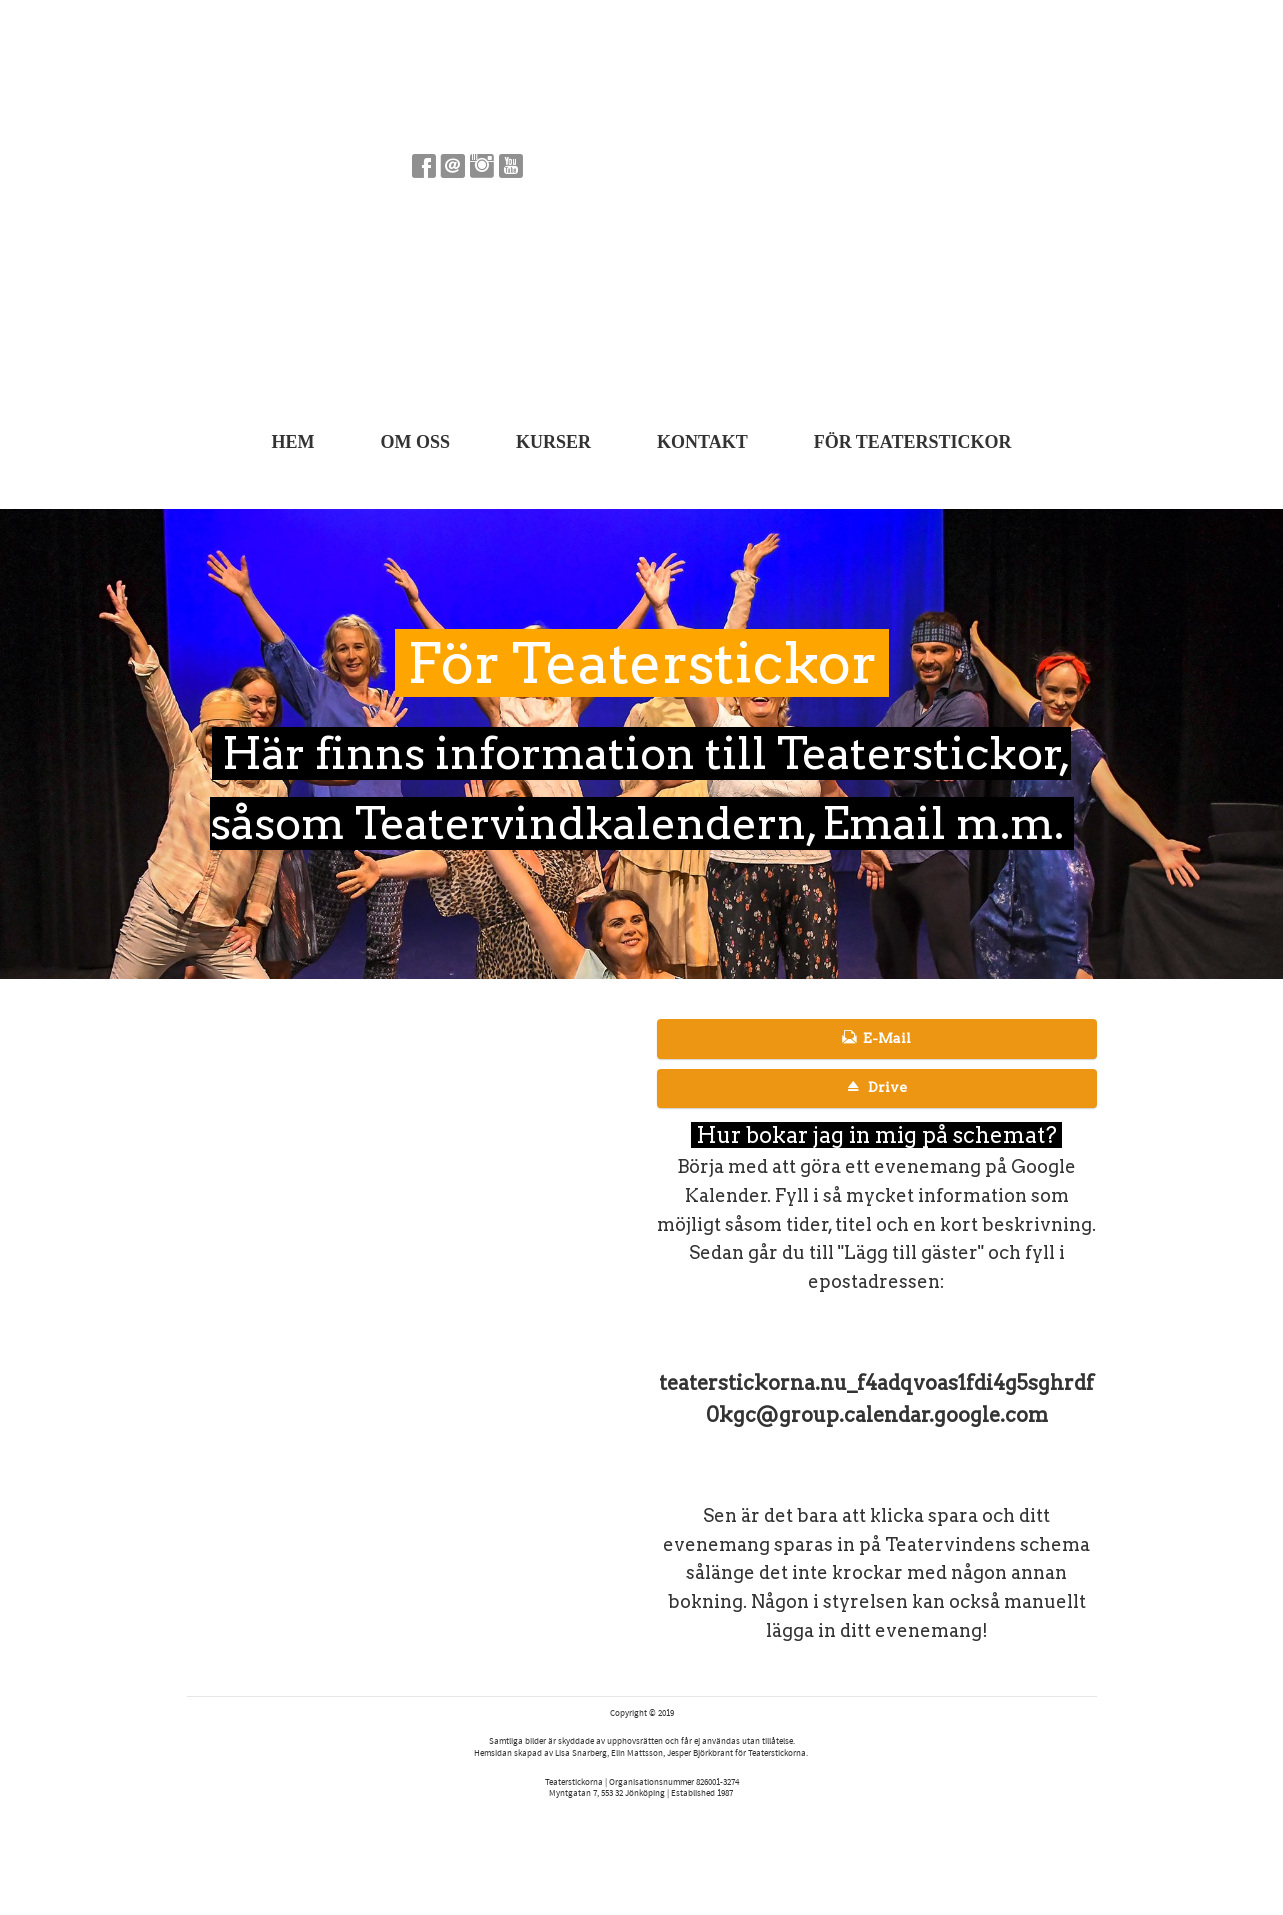 This screenshot has height=1915, width=1283. Describe the element at coordinates (415, 442) in the screenshot. I see `Om oss` at that location.